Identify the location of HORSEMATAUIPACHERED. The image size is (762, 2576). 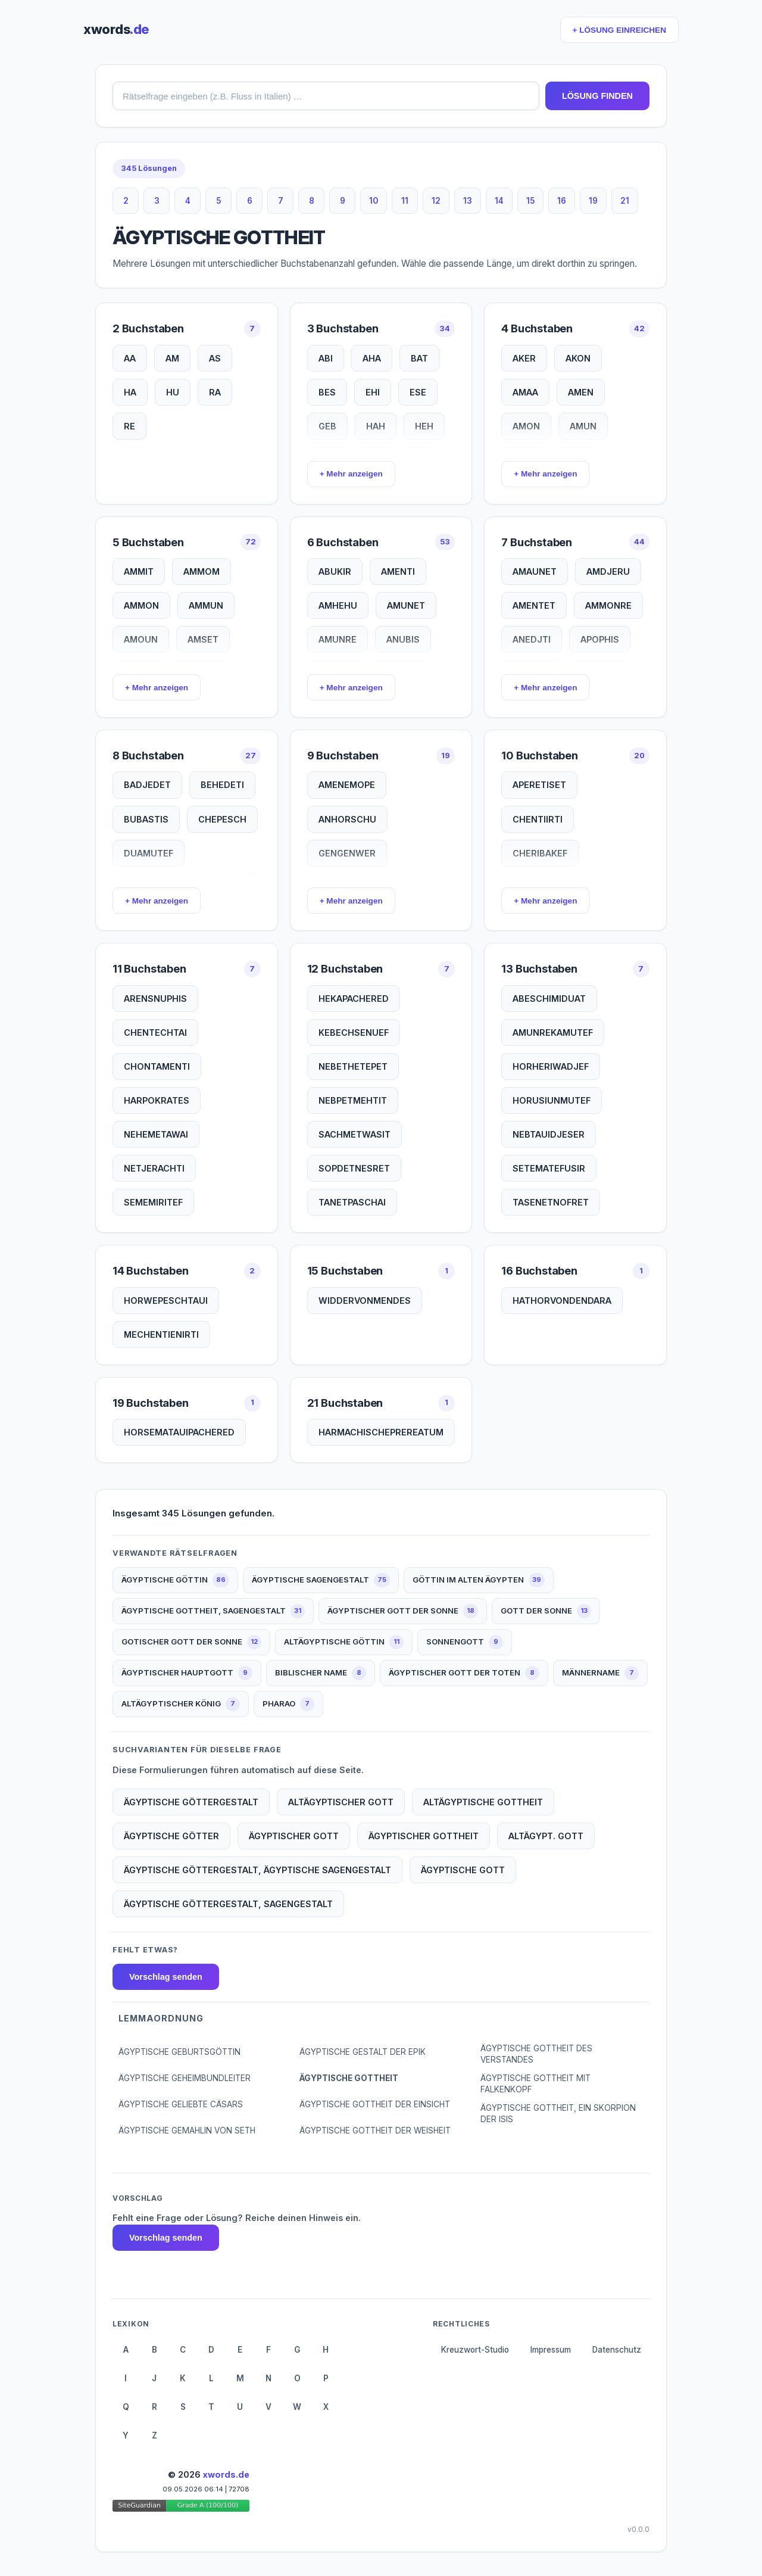
(179, 1432).